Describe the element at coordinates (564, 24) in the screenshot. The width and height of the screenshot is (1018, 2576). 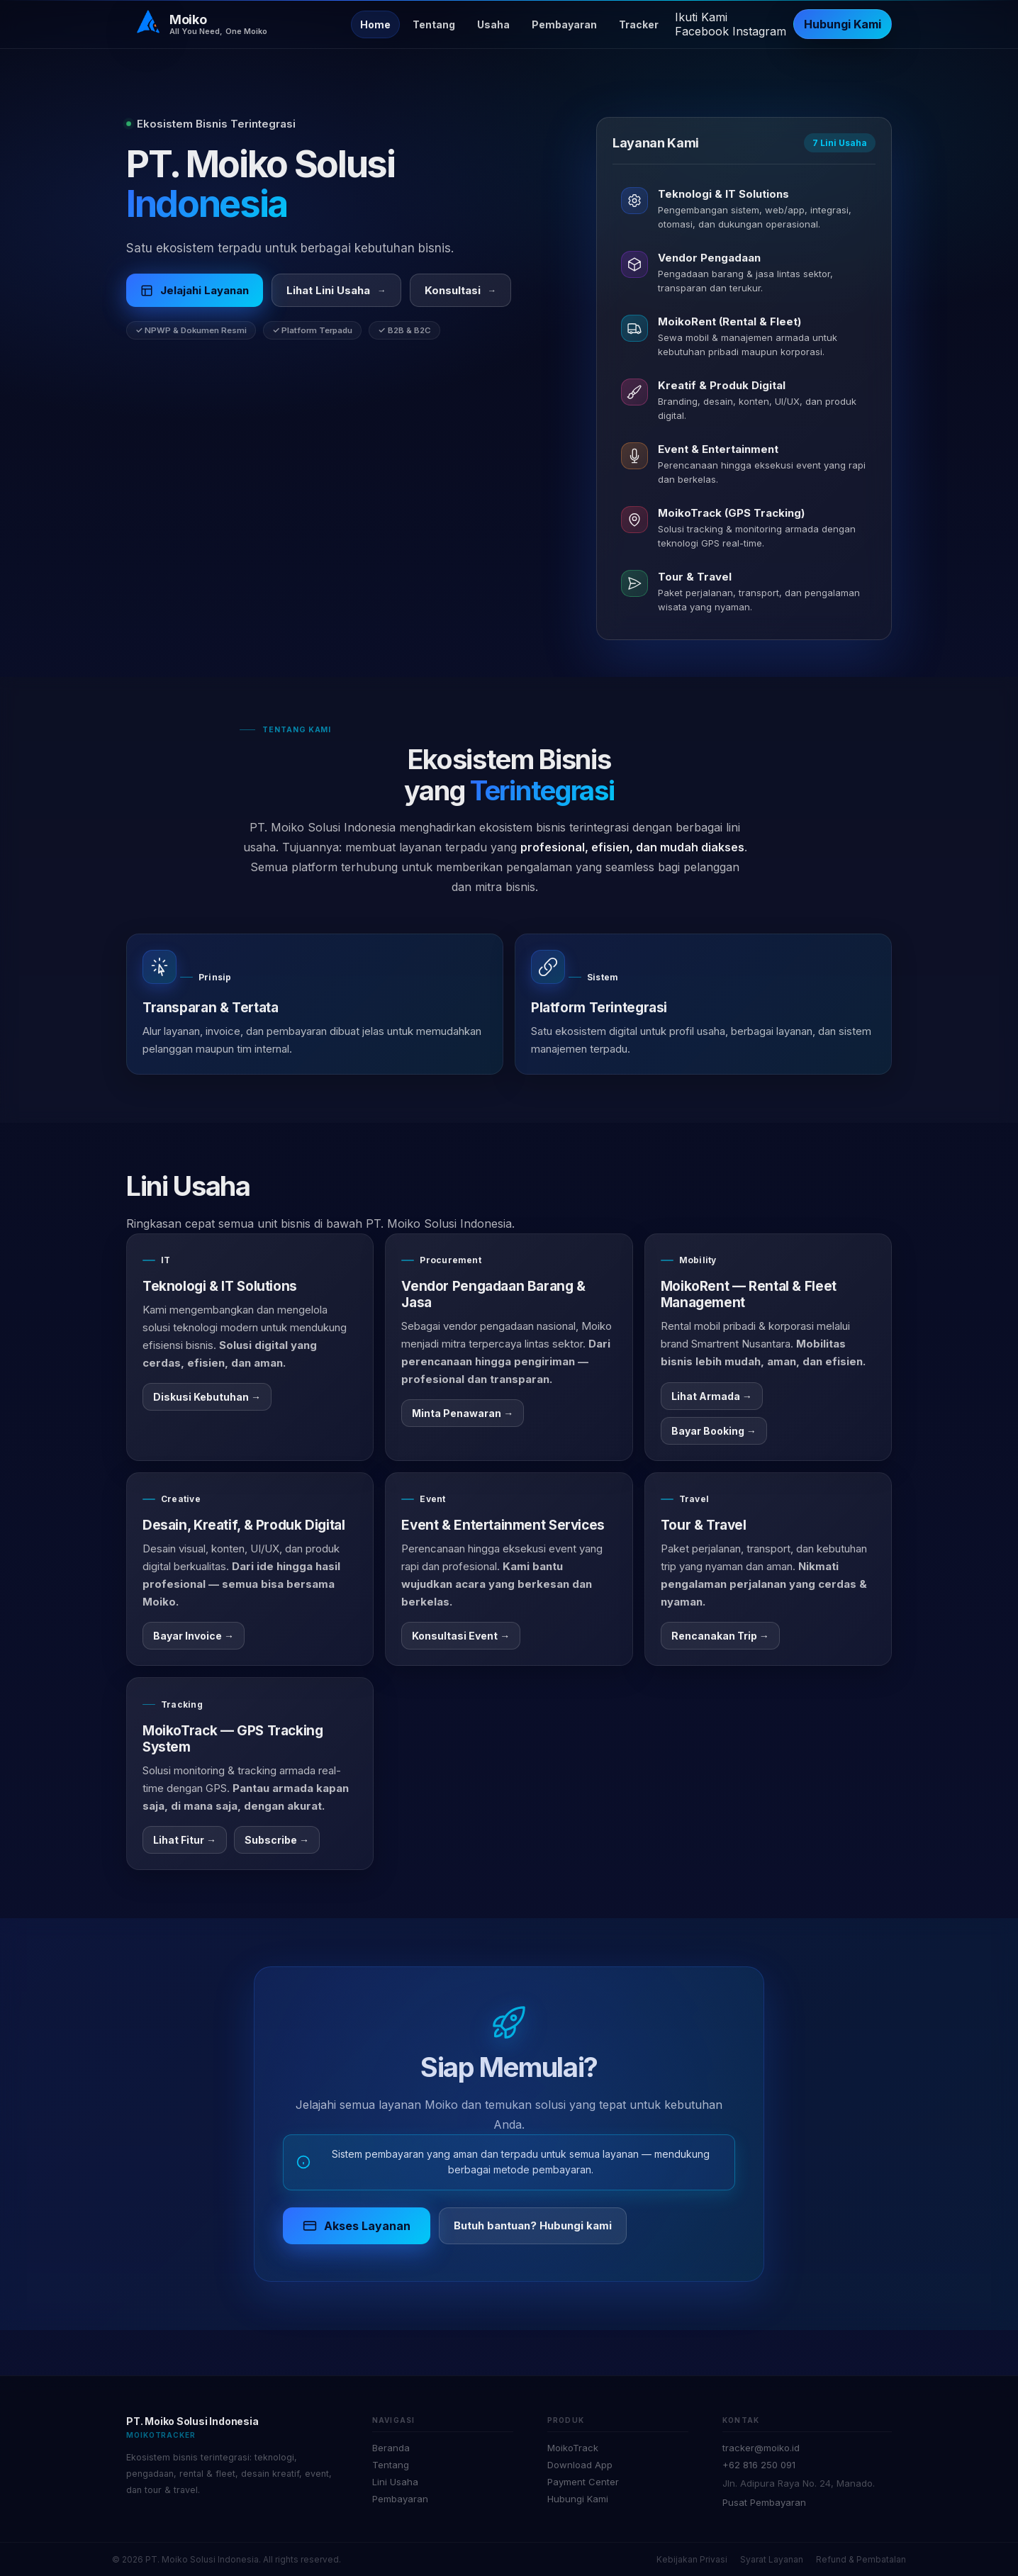
I see `Pembayaran` at that location.